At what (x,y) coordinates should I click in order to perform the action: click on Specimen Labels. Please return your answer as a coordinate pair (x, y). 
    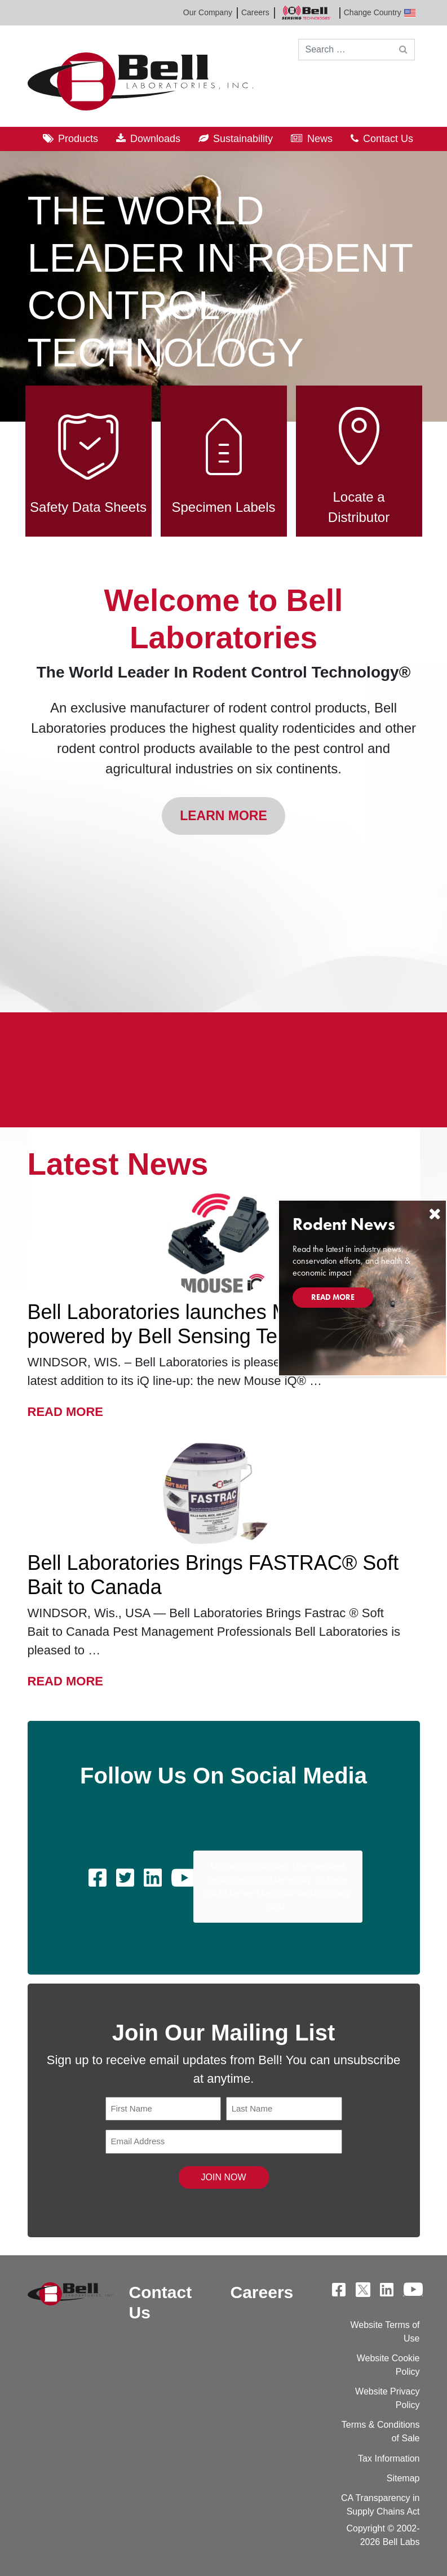
    Looking at the image, I should click on (223, 455).